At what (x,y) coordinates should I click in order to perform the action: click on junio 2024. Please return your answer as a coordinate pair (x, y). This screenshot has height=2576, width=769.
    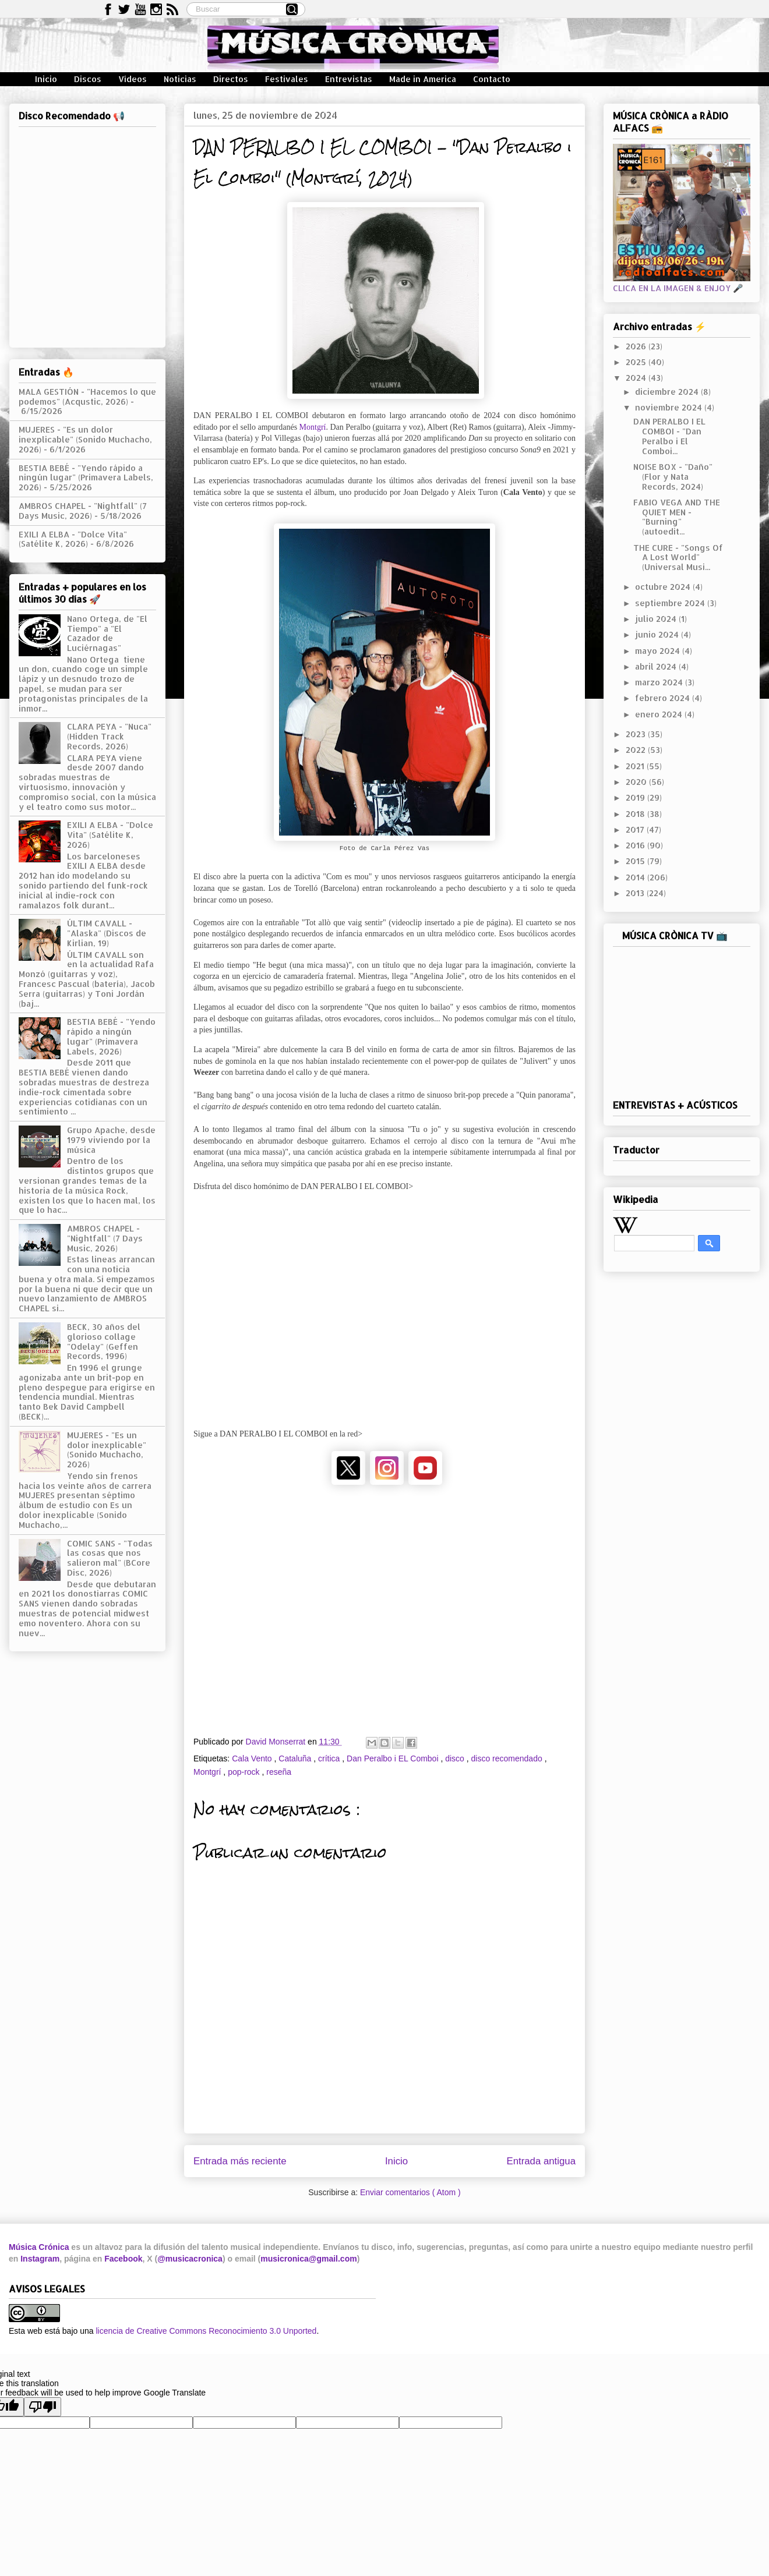
    Looking at the image, I should click on (658, 634).